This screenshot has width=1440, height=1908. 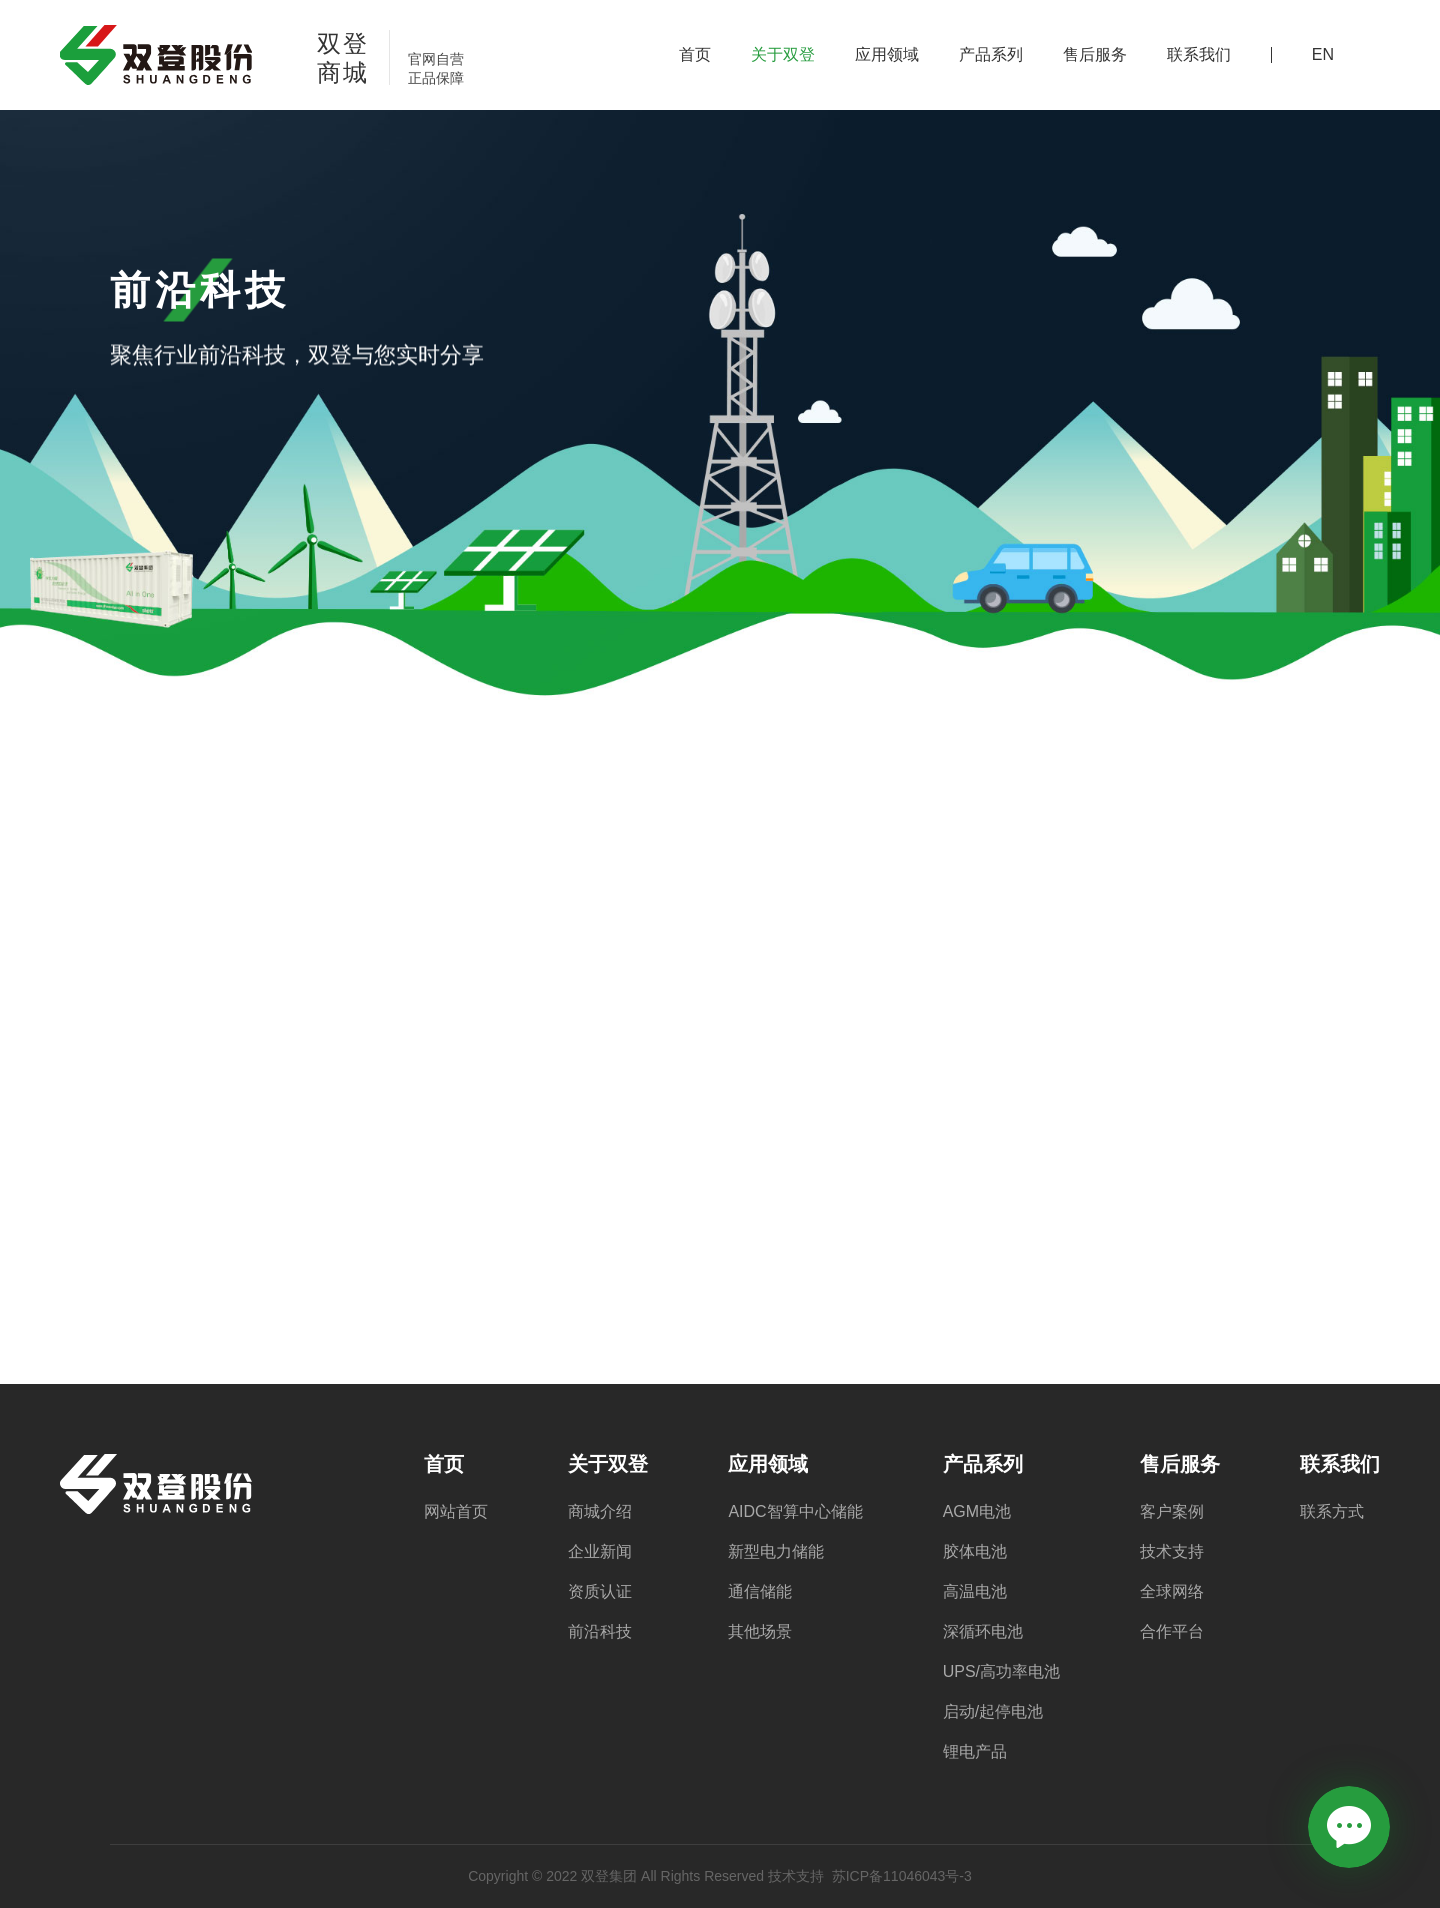 I want to click on 联系方式, so click(x=1332, y=1512).